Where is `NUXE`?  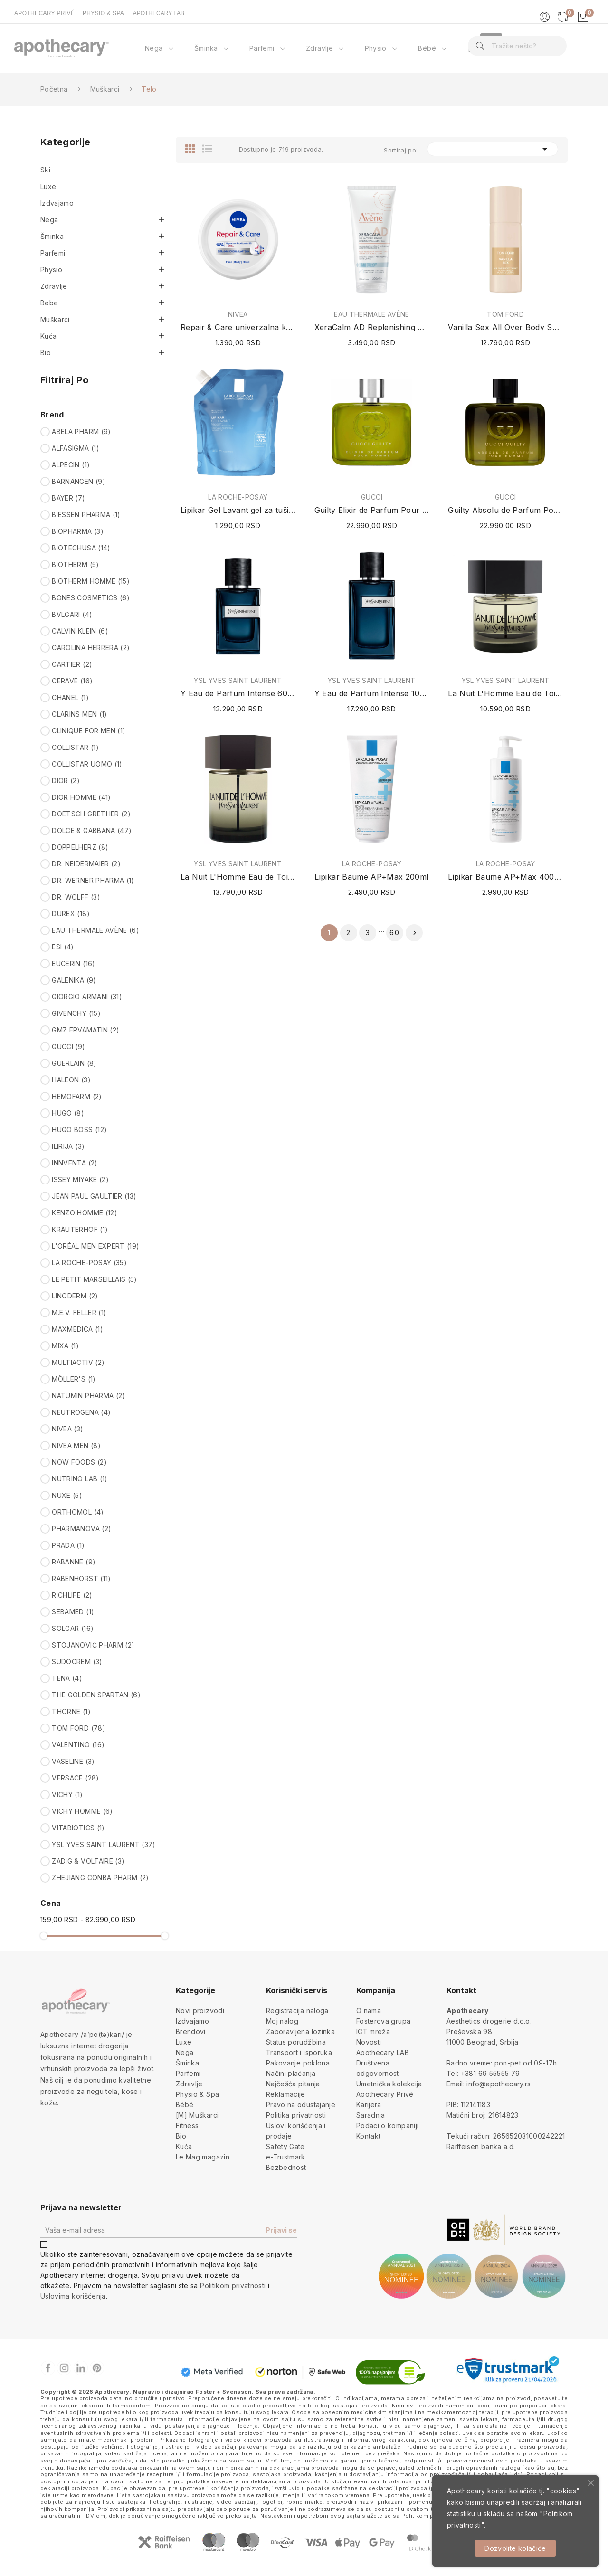 NUXE is located at coordinates (67, 1495).